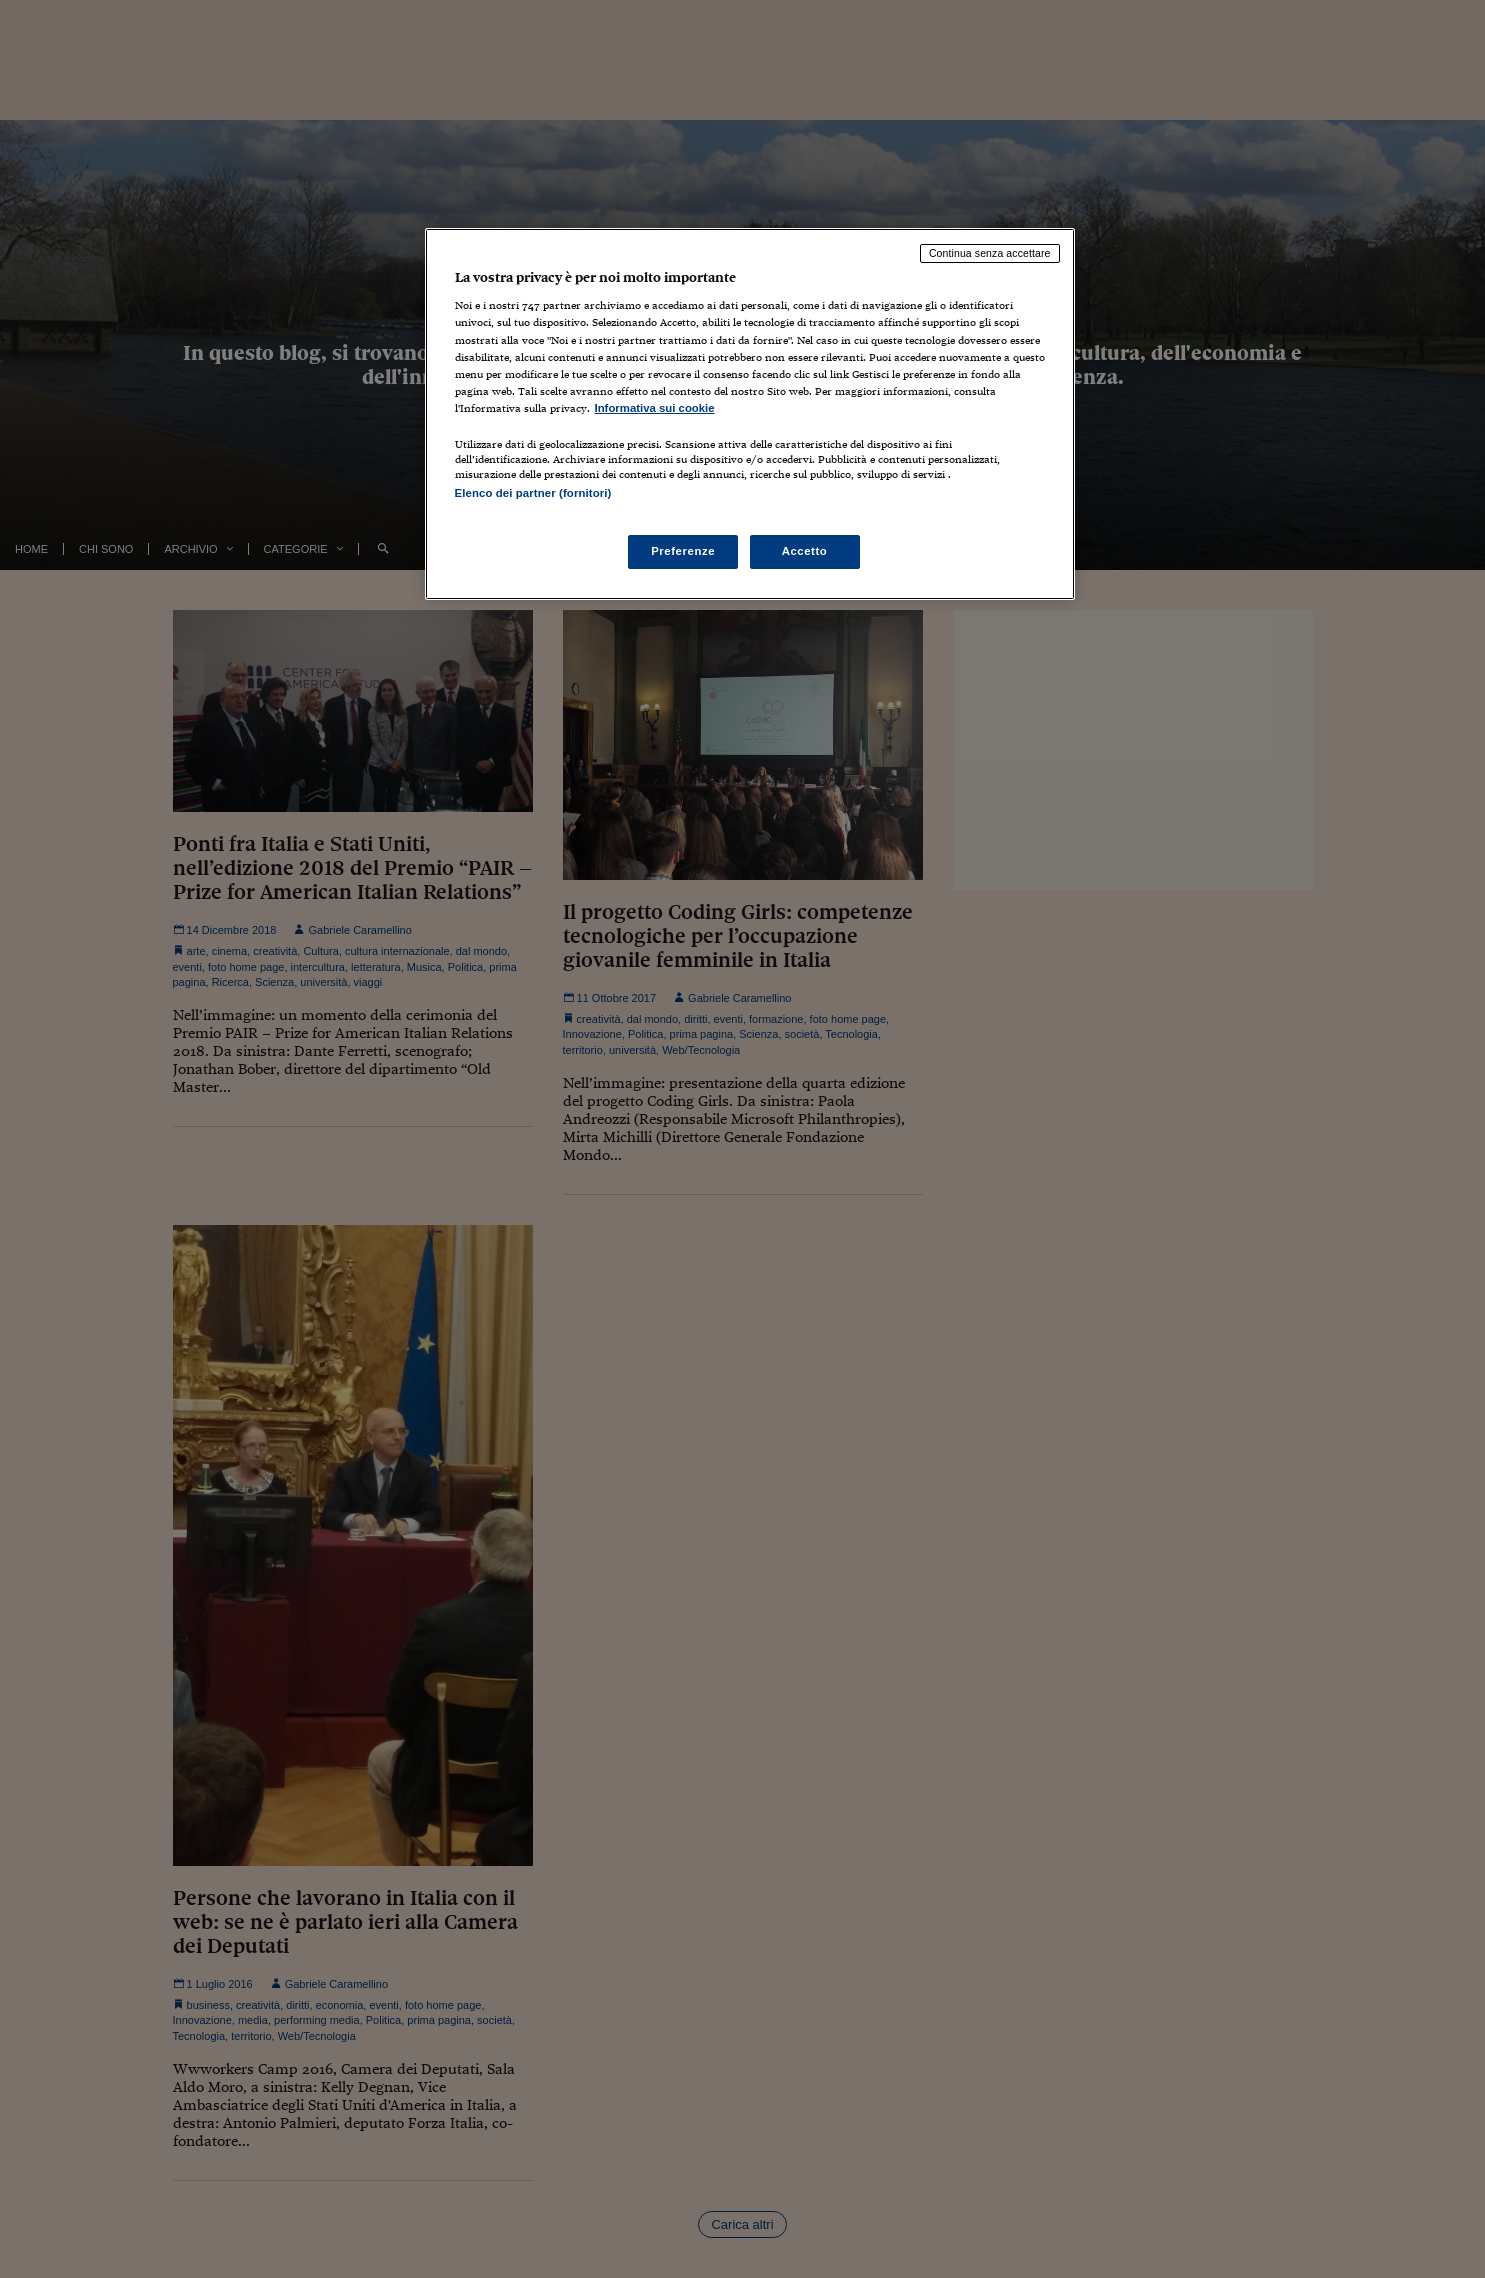  Describe the element at coordinates (990, 253) in the screenshot. I see `Continua senza accettare` at that location.